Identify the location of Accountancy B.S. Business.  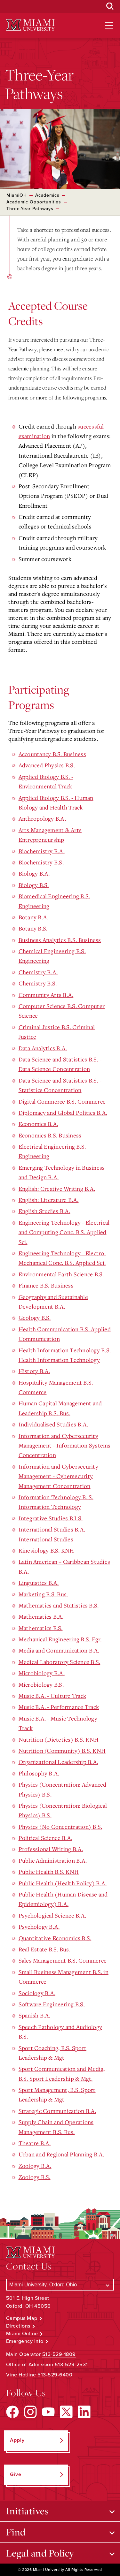
(52, 754).